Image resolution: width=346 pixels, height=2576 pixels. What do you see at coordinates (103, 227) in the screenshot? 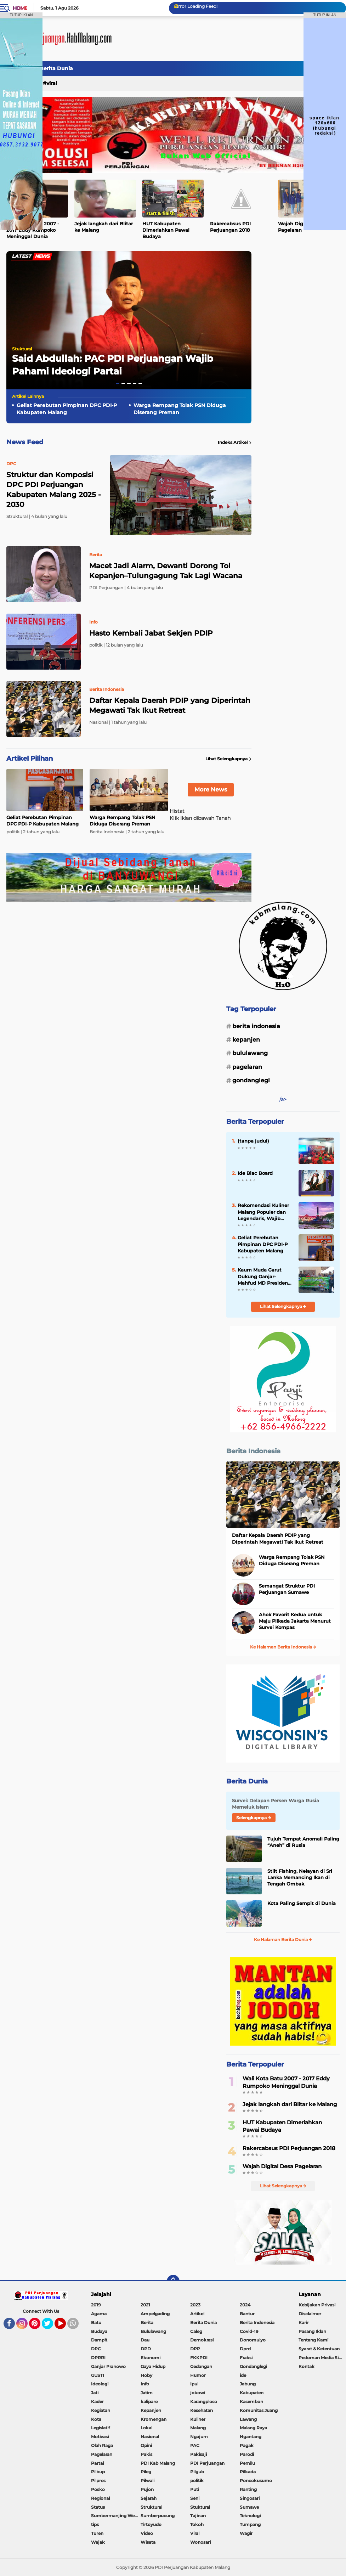
I see `Jejak langkah dari Blitar ke Malang` at bounding box center [103, 227].